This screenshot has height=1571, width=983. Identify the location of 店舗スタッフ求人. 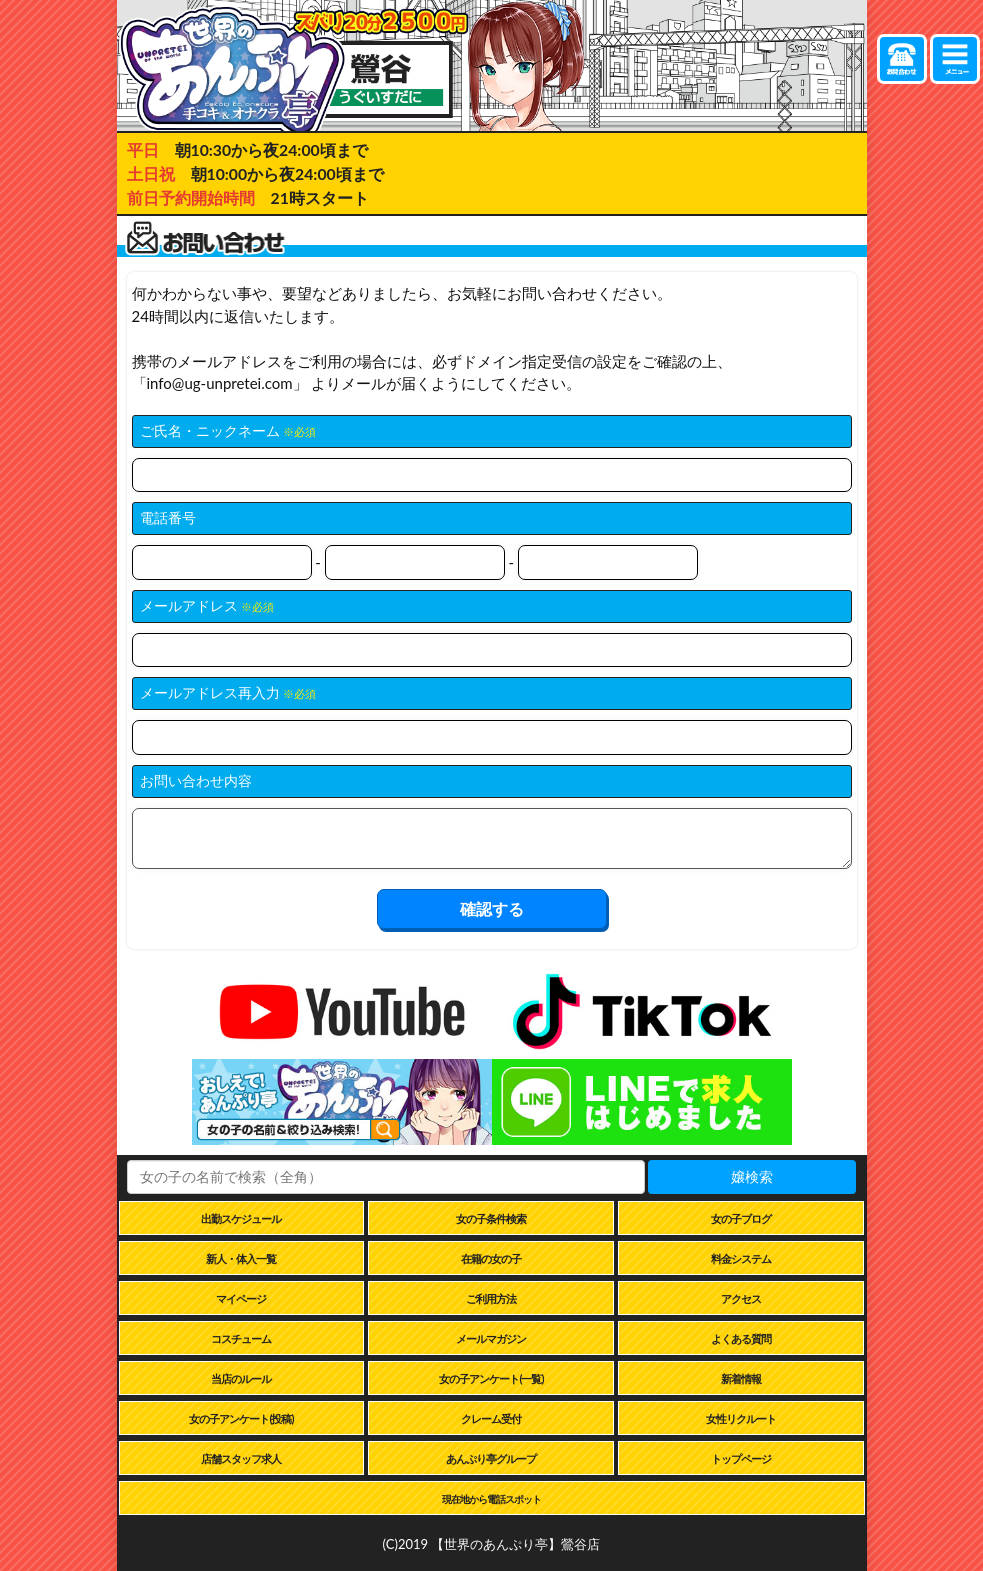
(241, 1458).